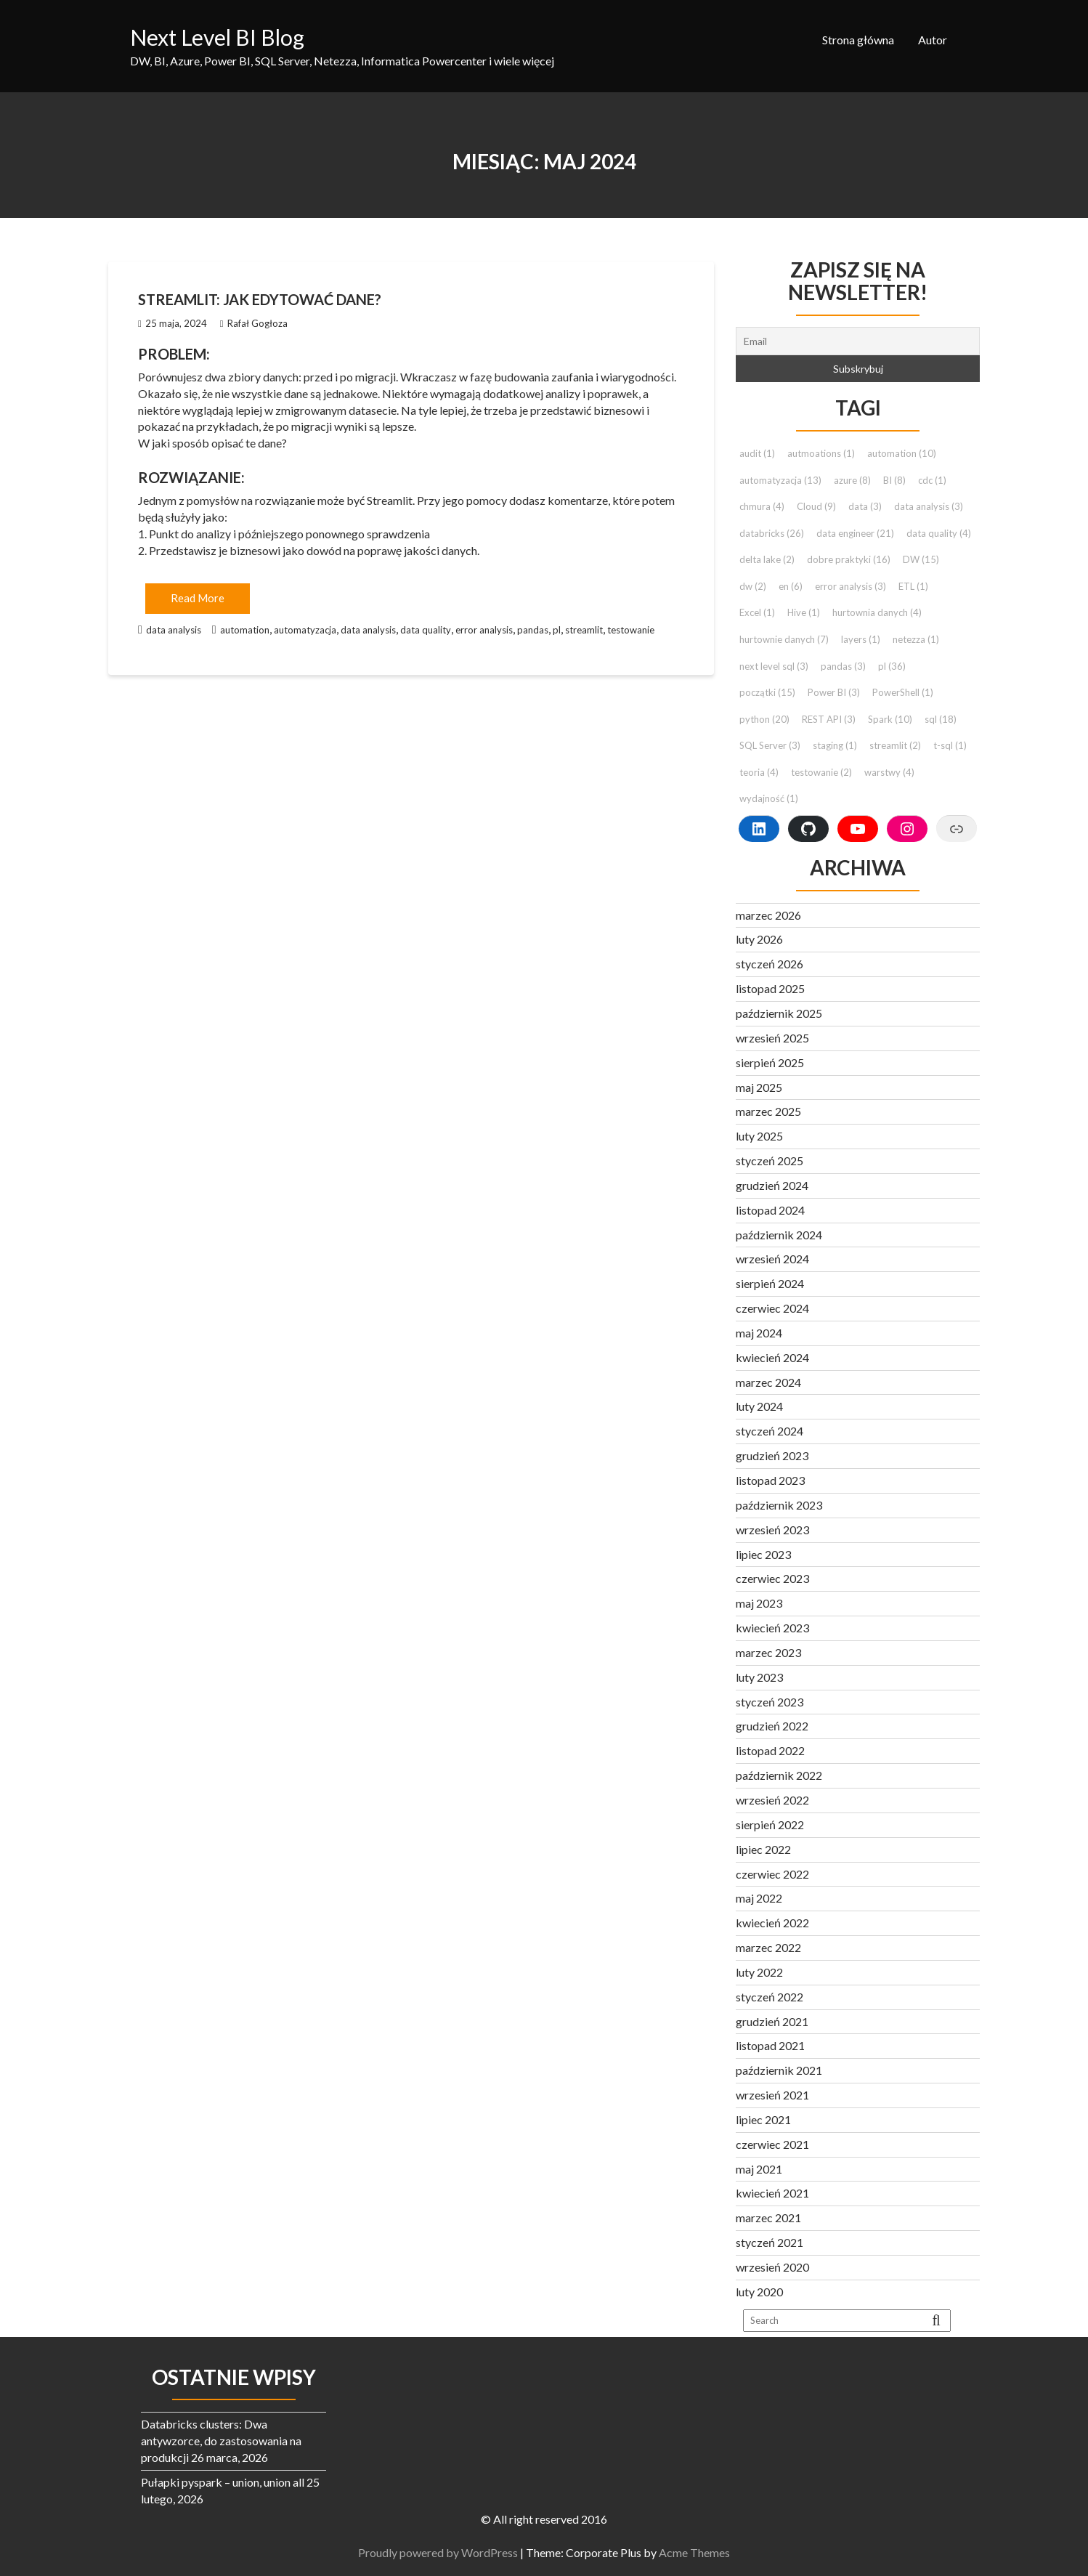 The width and height of the screenshot is (1088, 2576). I want to click on czerwiec 2022, so click(772, 1874).